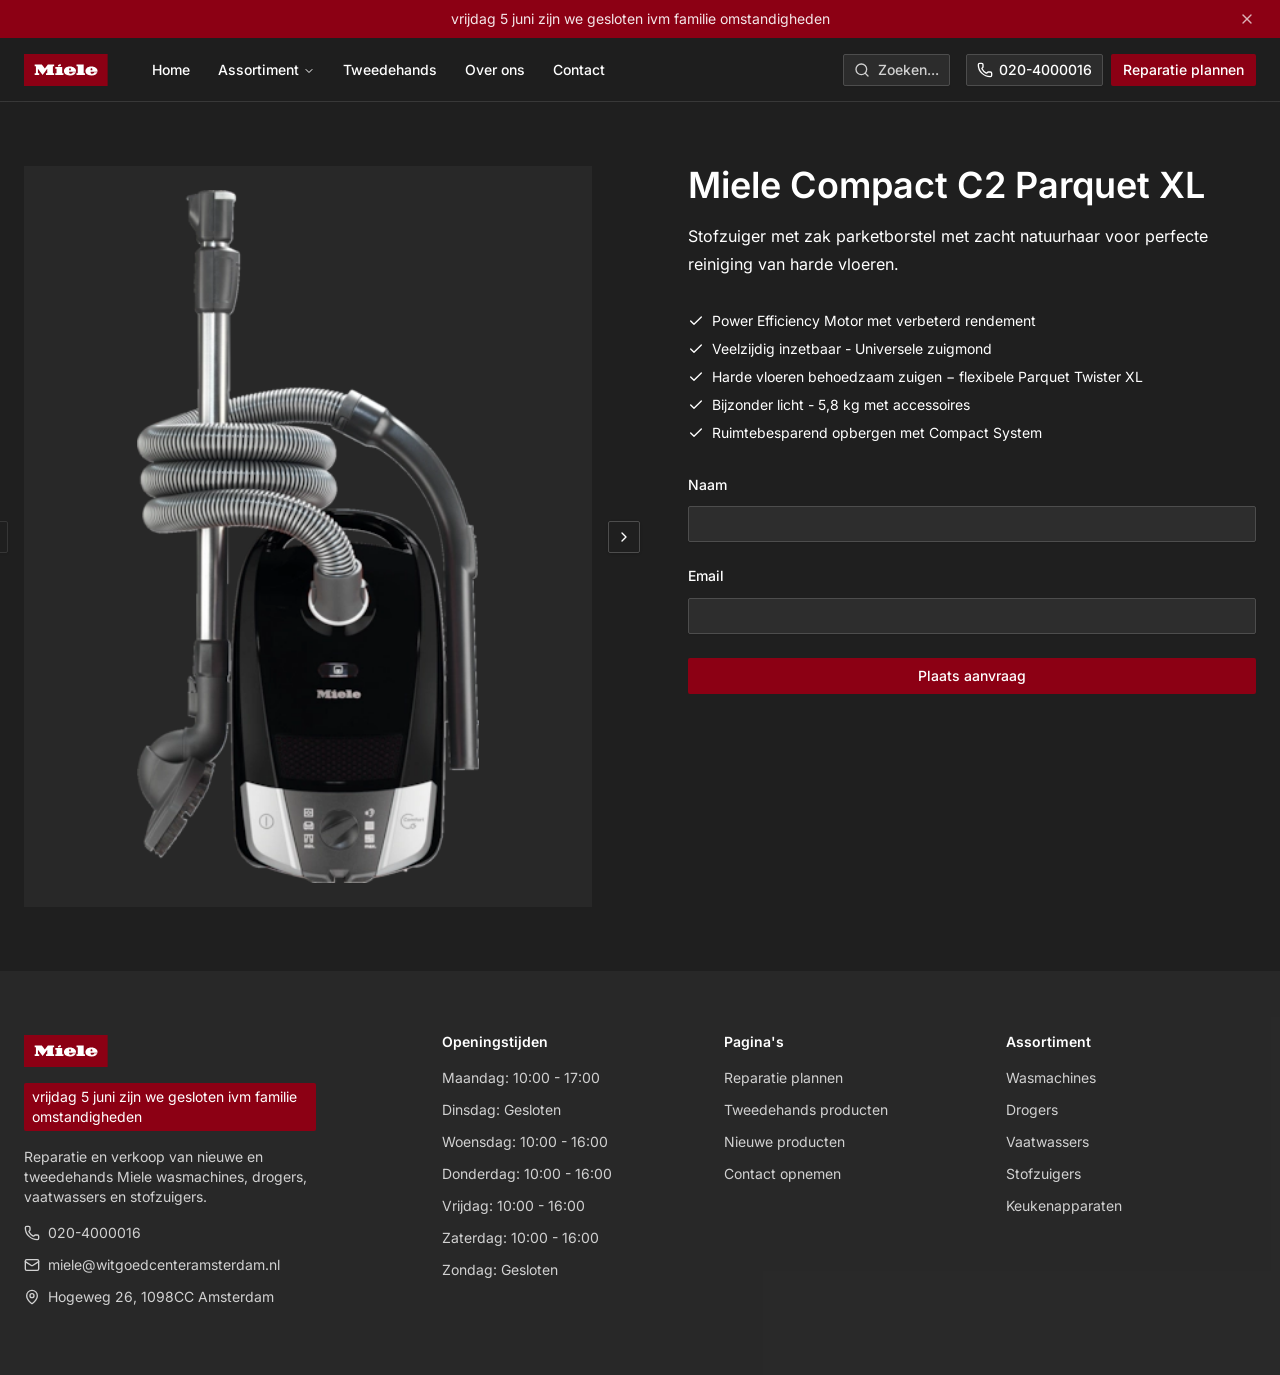 This screenshot has width=1280, height=1375. I want to click on Stofzuigers, so click(1043, 1173).